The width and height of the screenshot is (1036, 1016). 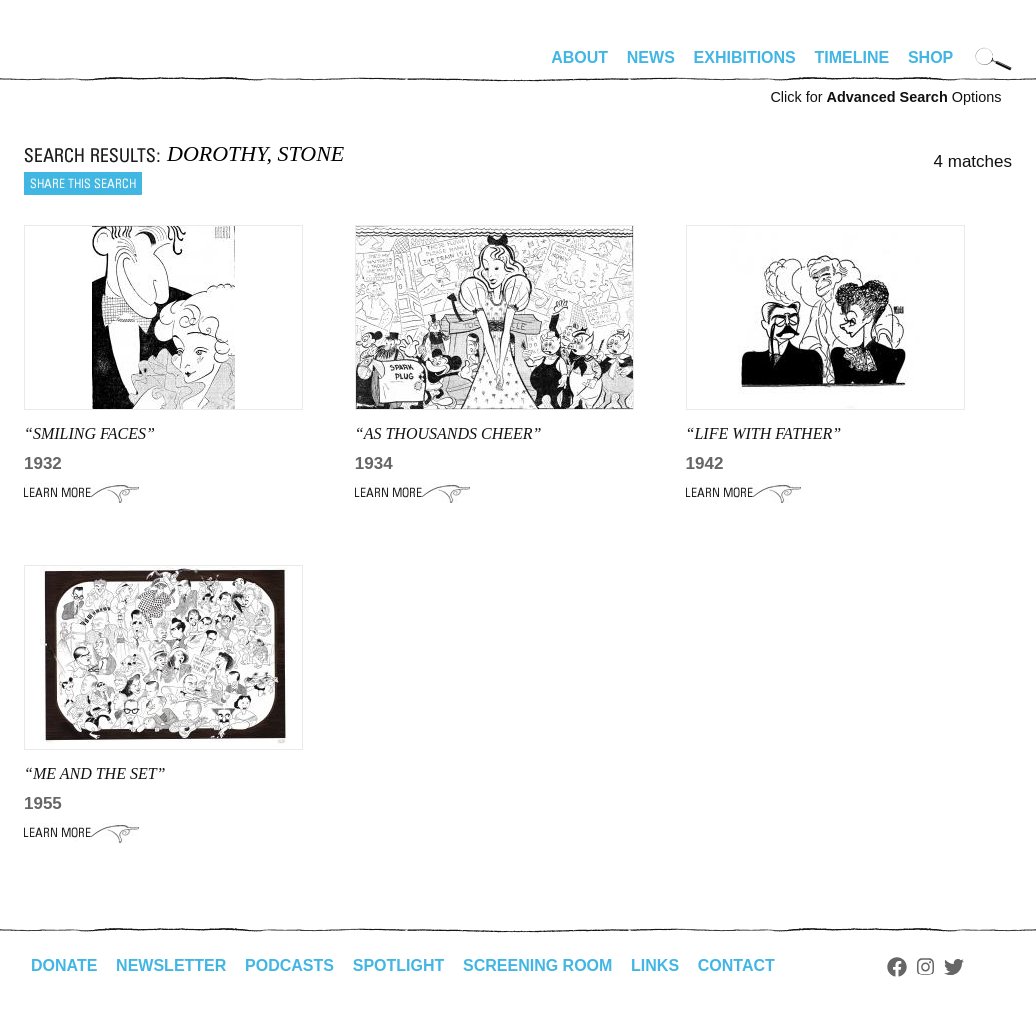 What do you see at coordinates (745, 57) in the screenshot?
I see `Exhibitions` at bounding box center [745, 57].